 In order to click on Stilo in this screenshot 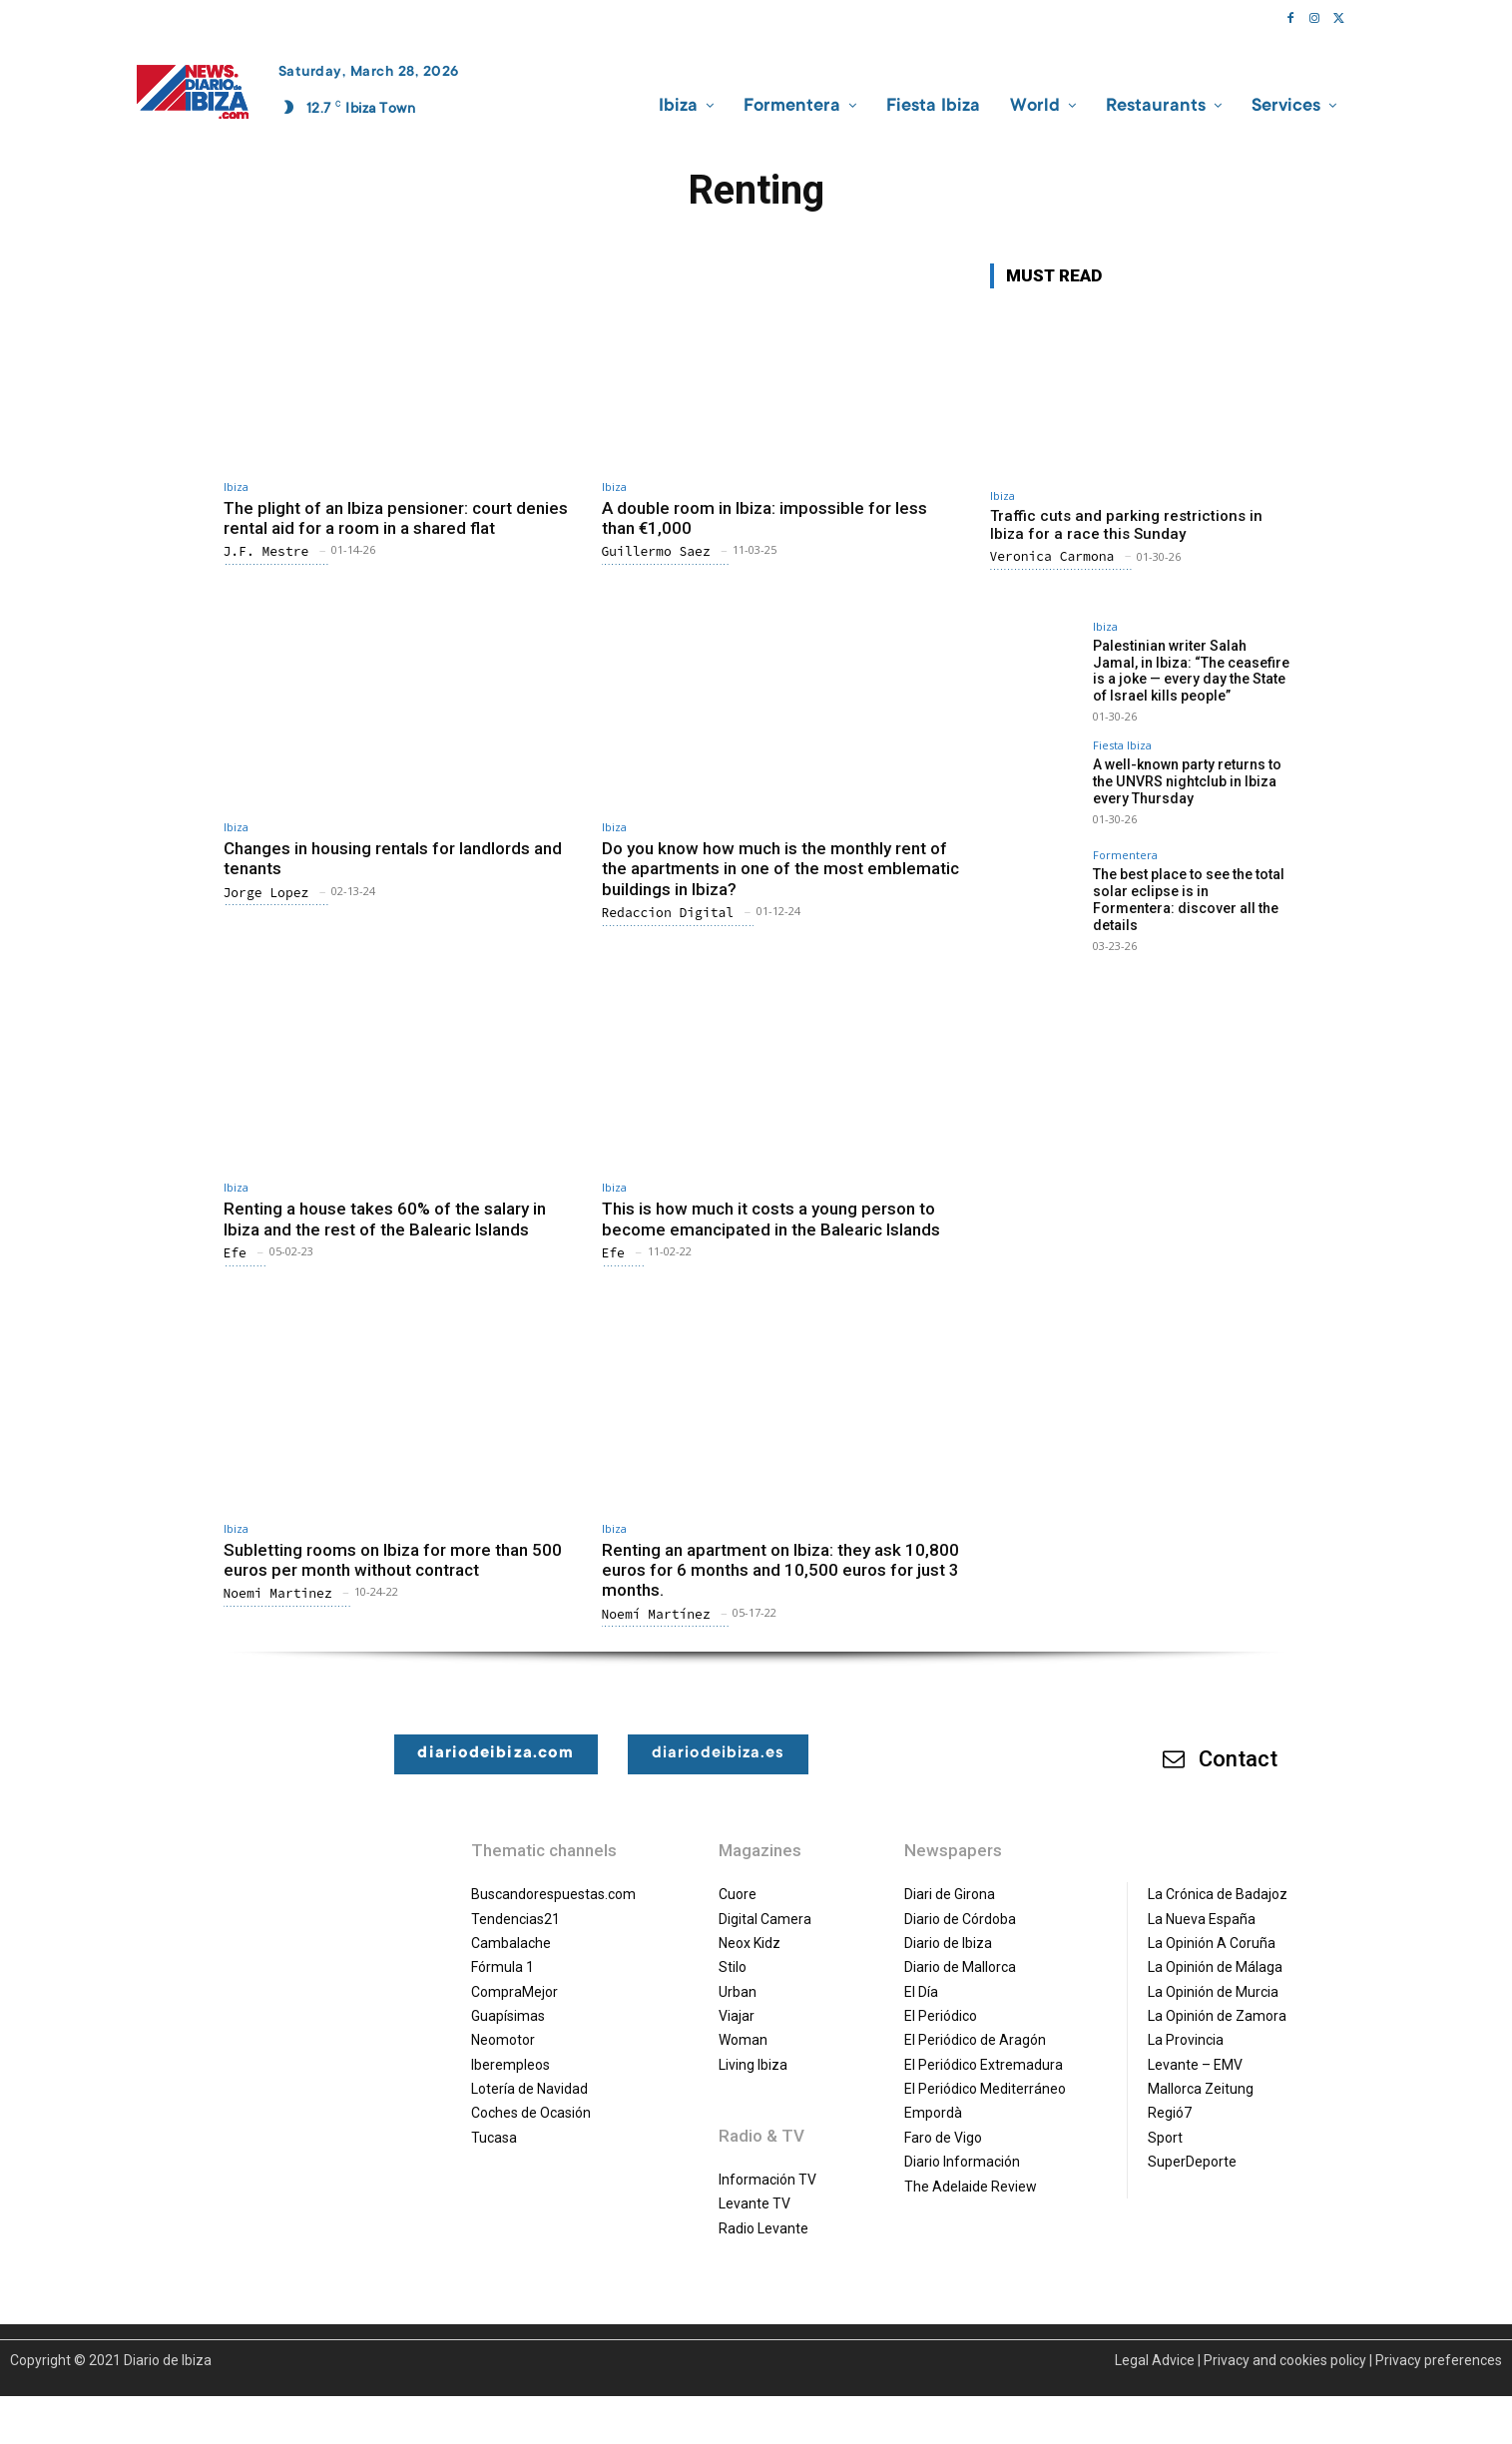, I will do `click(733, 1967)`.